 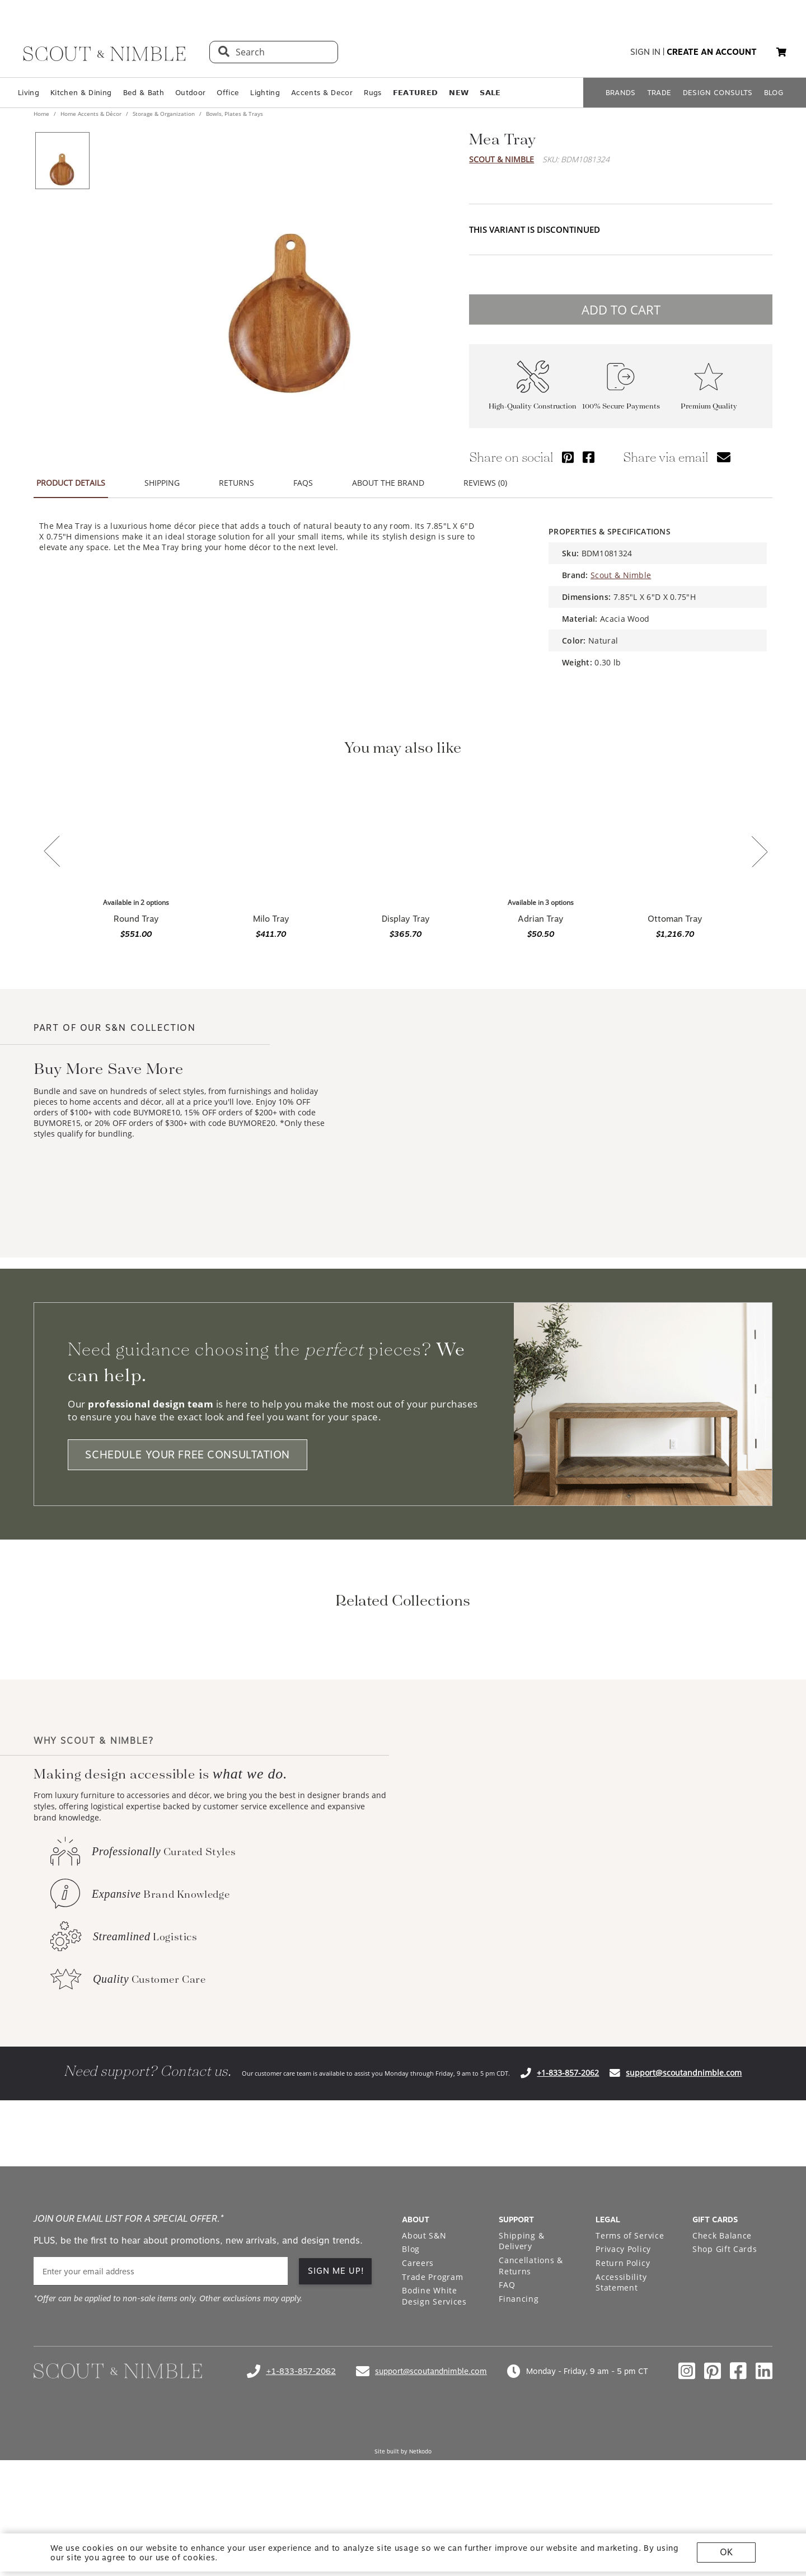 I want to click on Accents & Decor, so click(x=322, y=92).